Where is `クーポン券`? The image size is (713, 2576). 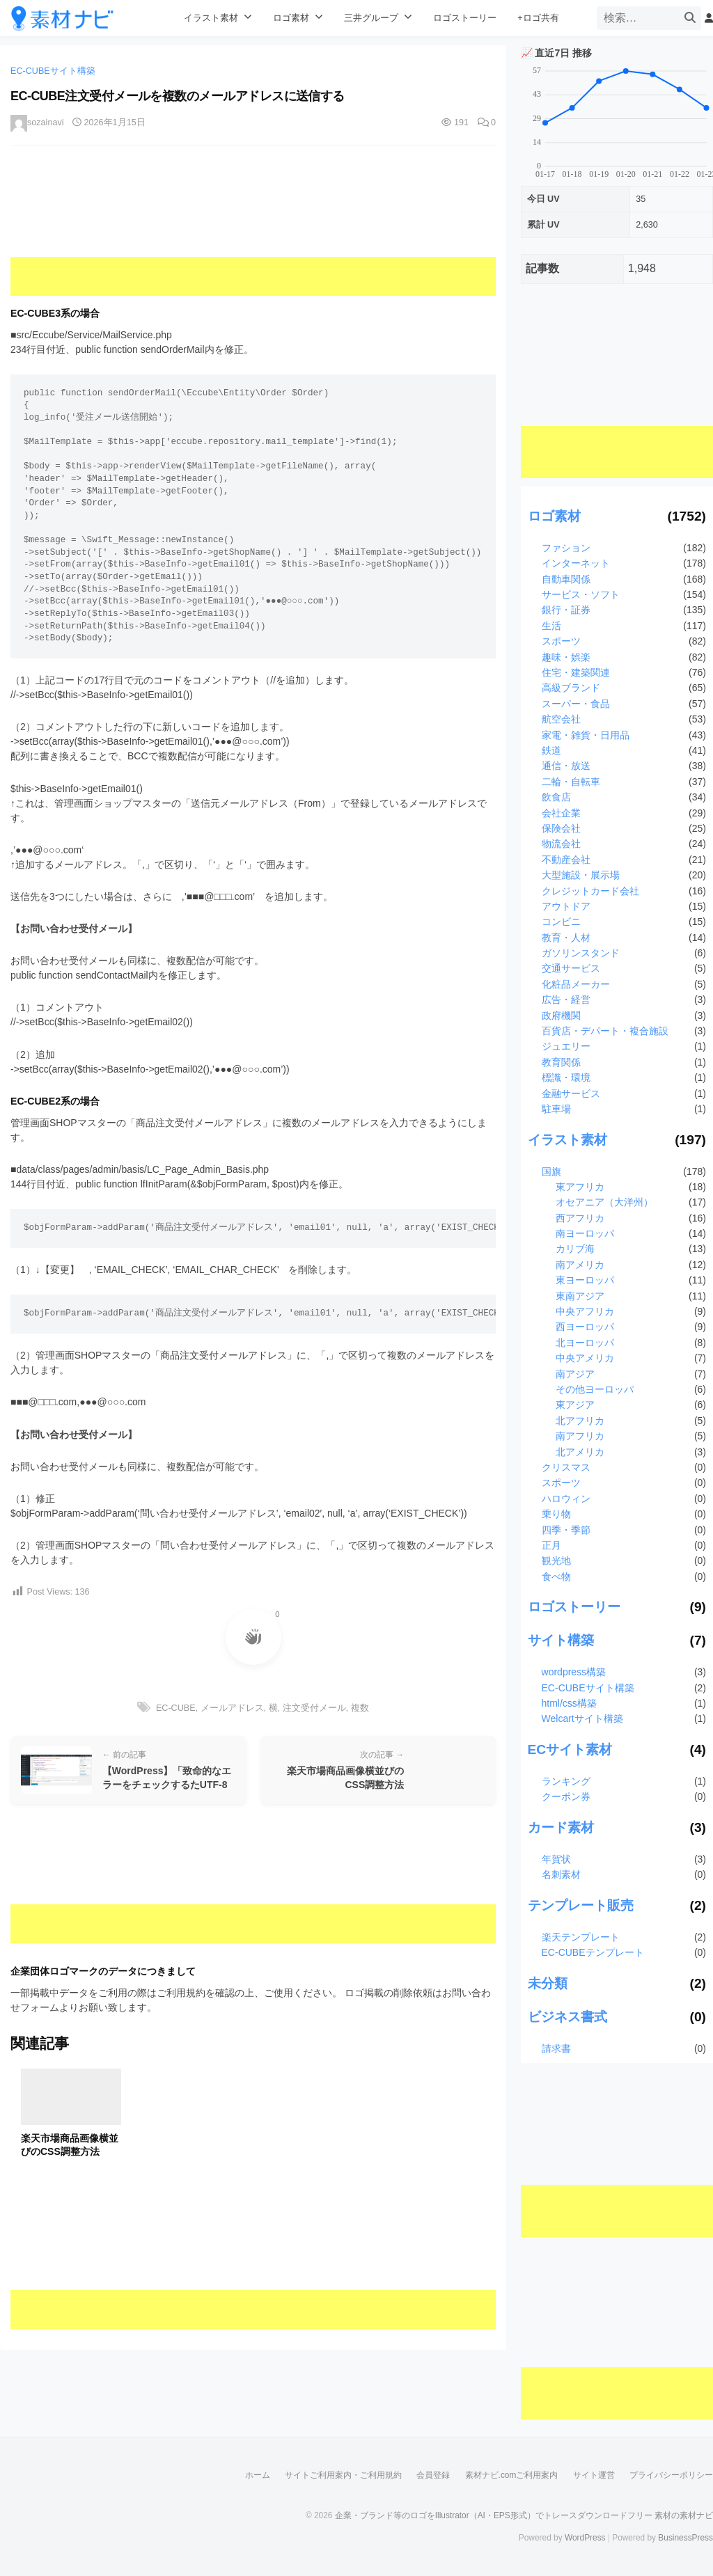
クーポン券 is located at coordinates (566, 1796).